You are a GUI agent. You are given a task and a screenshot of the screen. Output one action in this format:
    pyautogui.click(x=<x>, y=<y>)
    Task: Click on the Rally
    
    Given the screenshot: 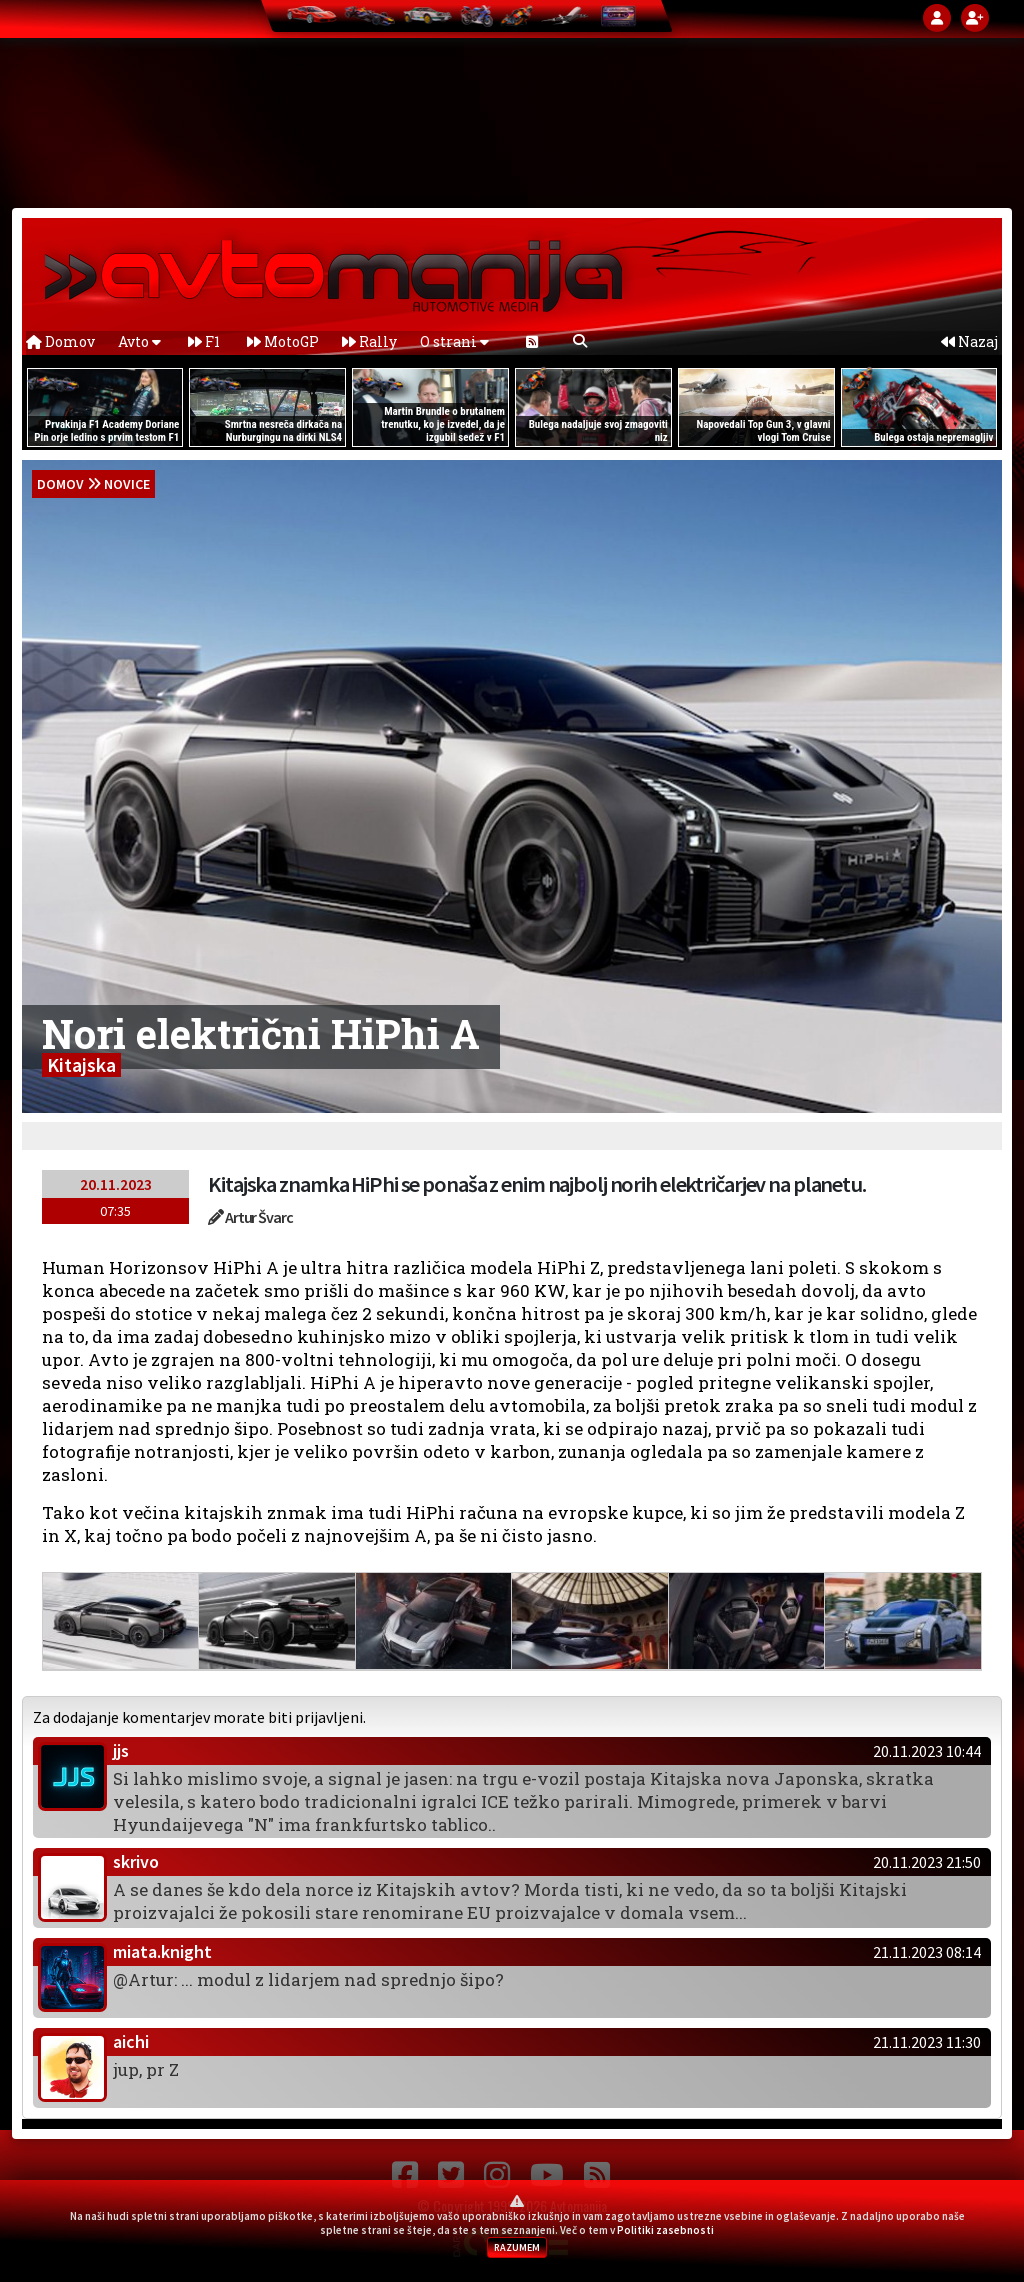 What is the action you would take?
    pyautogui.click(x=369, y=341)
    